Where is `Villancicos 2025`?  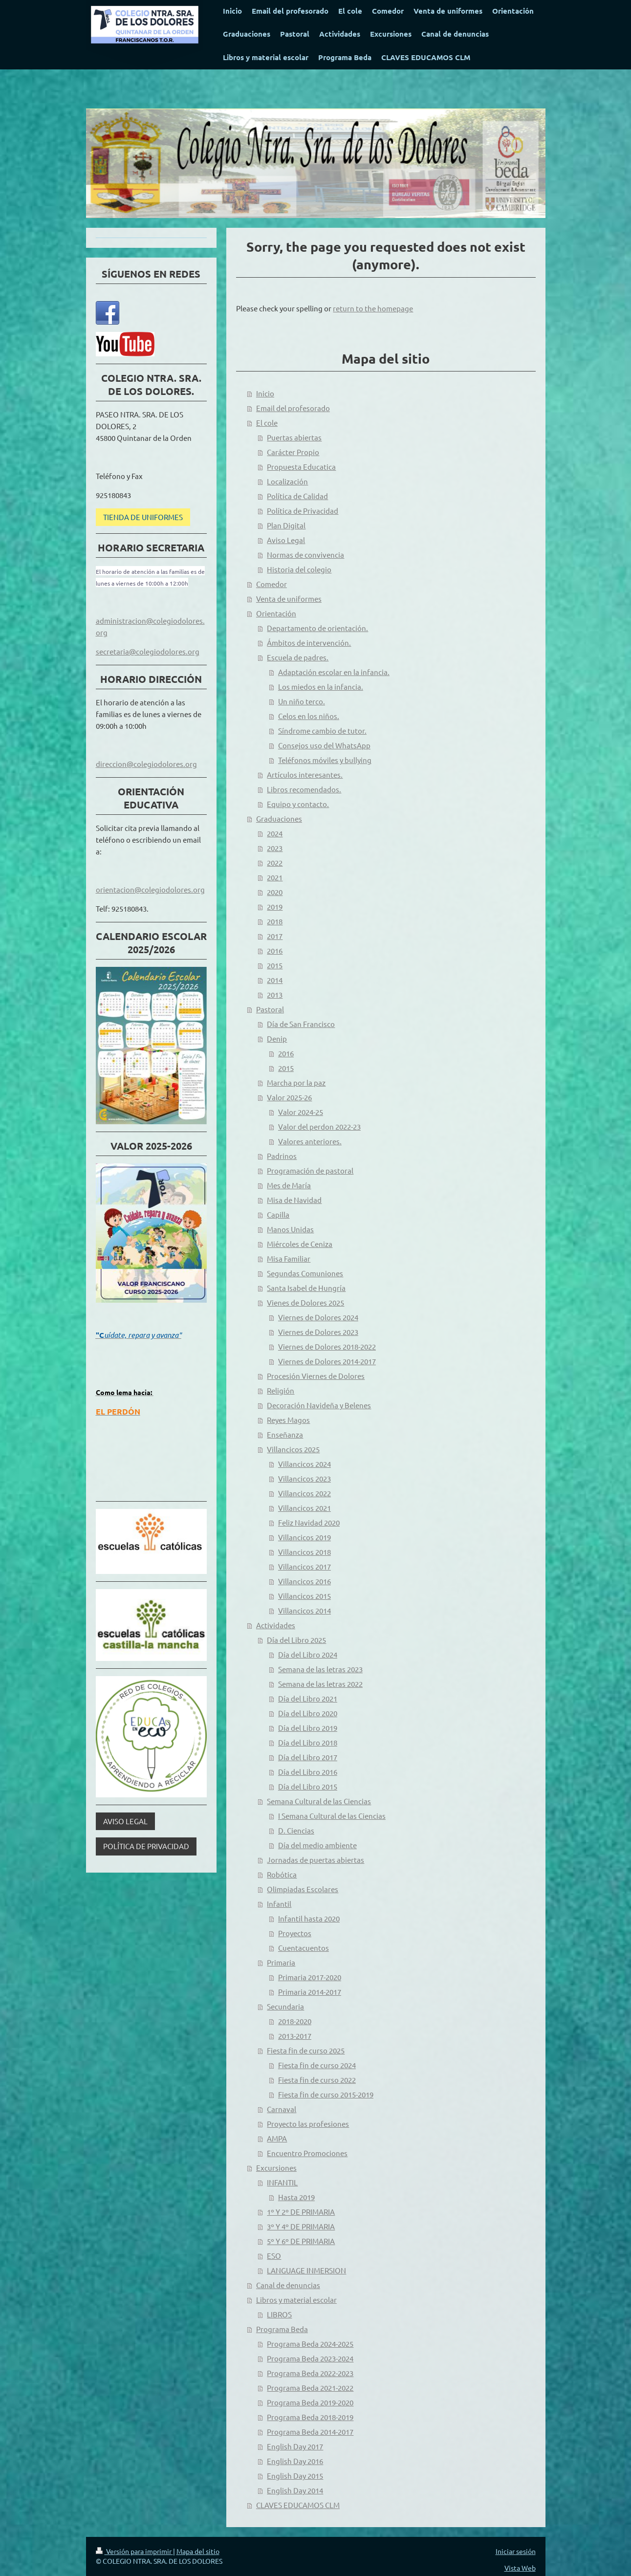
Villancicos 2025 is located at coordinates (293, 1449).